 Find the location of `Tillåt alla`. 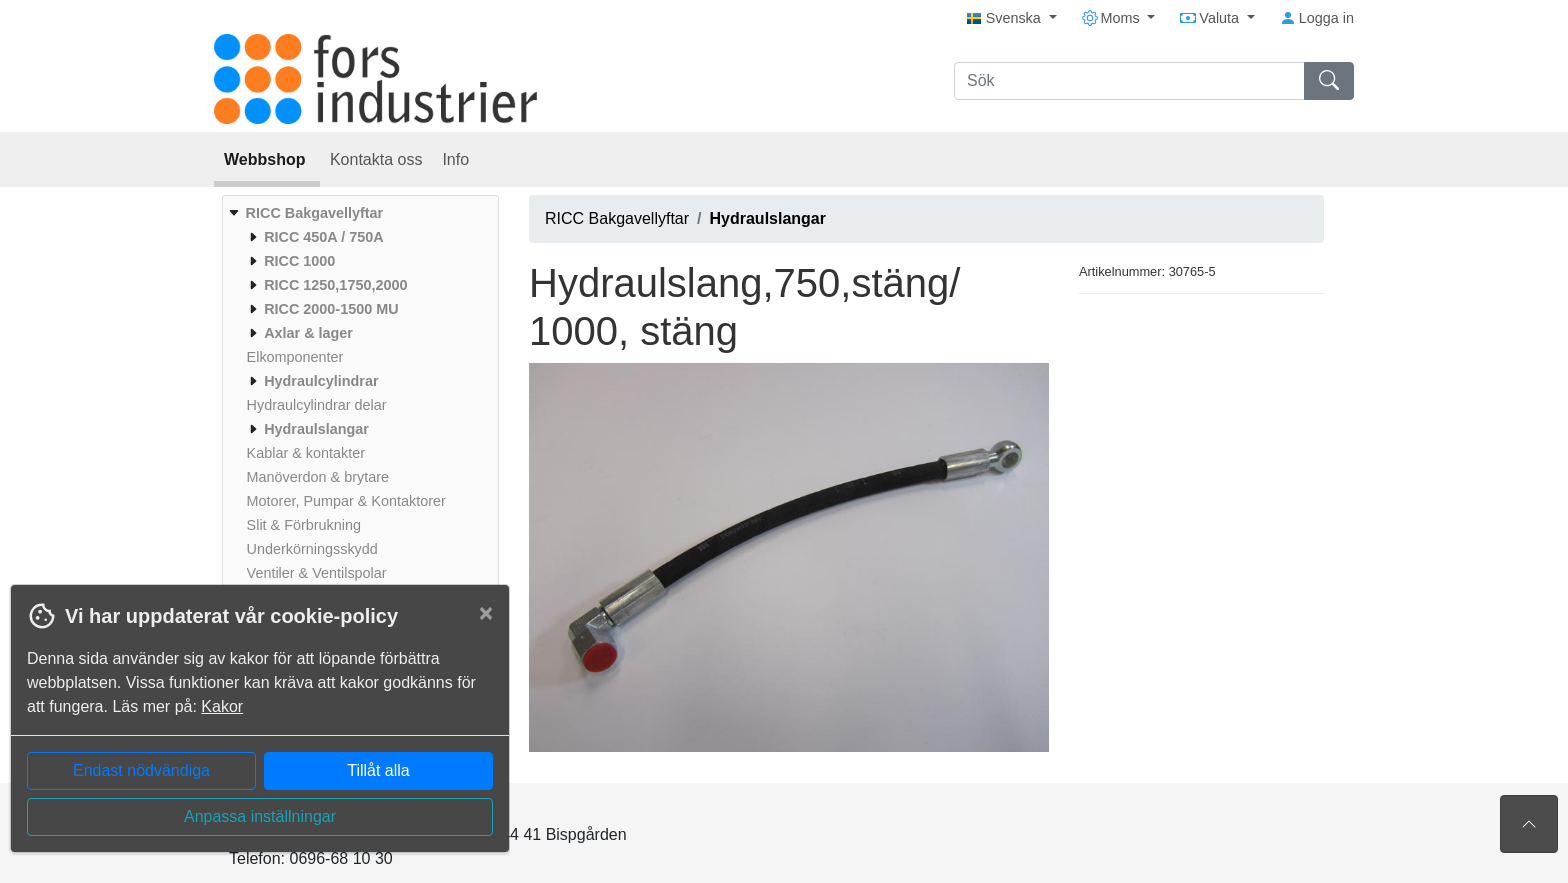

Tillåt alla is located at coordinates (378, 770).